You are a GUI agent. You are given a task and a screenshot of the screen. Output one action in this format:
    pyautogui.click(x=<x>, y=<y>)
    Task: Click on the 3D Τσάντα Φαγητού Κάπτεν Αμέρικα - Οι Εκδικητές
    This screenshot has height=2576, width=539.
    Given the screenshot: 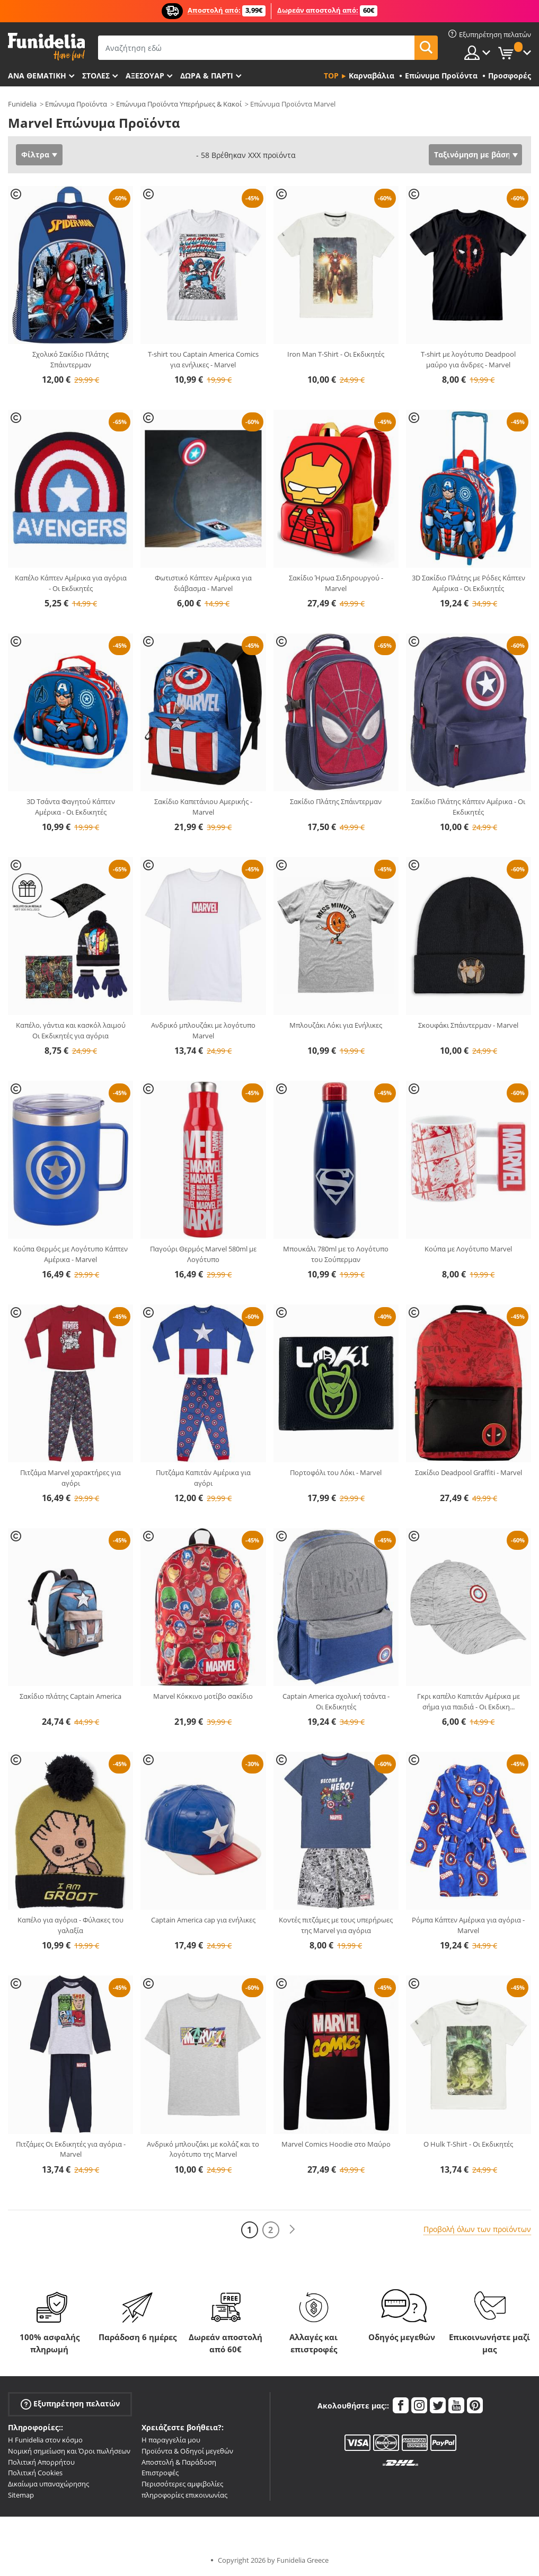 What is the action you would take?
    pyautogui.click(x=70, y=807)
    